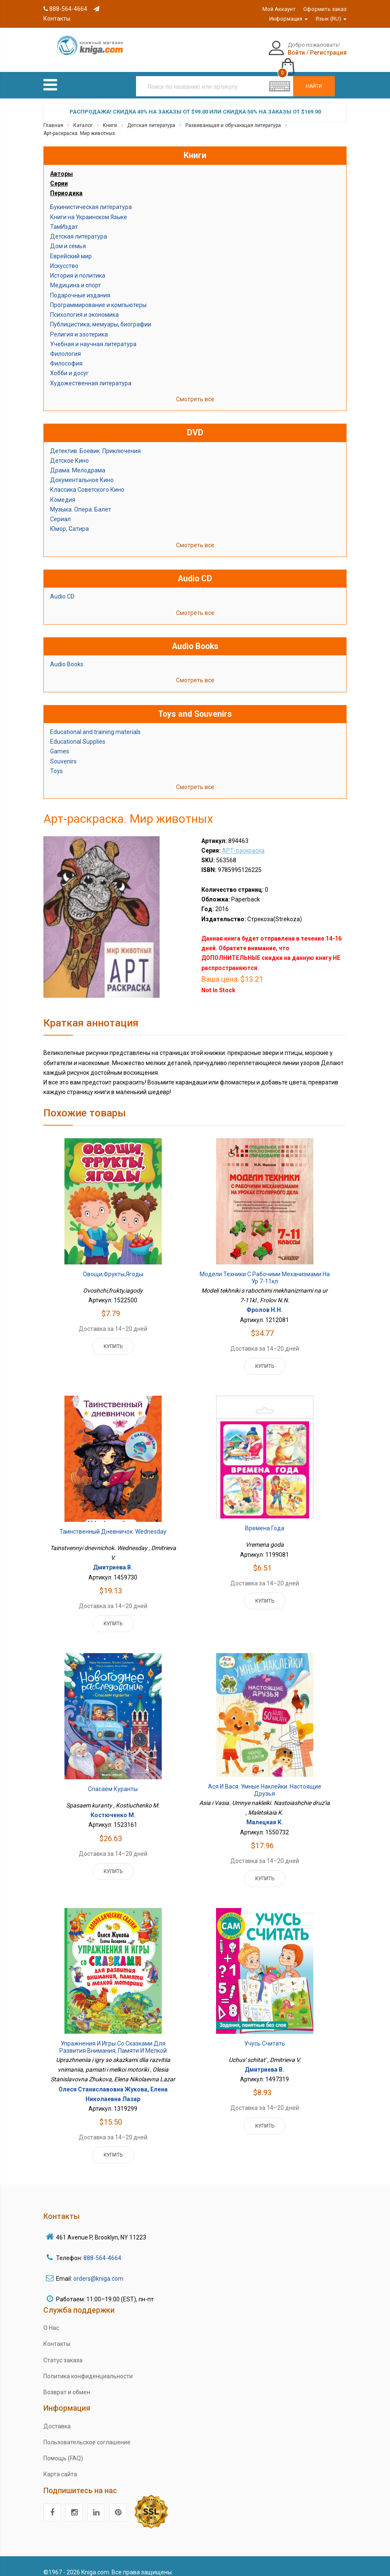 This screenshot has height=2576, width=390. What do you see at coordinates (77, 461) in the screenshot?
I see `Драма. Мелодрама` at bounding box center [77, 461].